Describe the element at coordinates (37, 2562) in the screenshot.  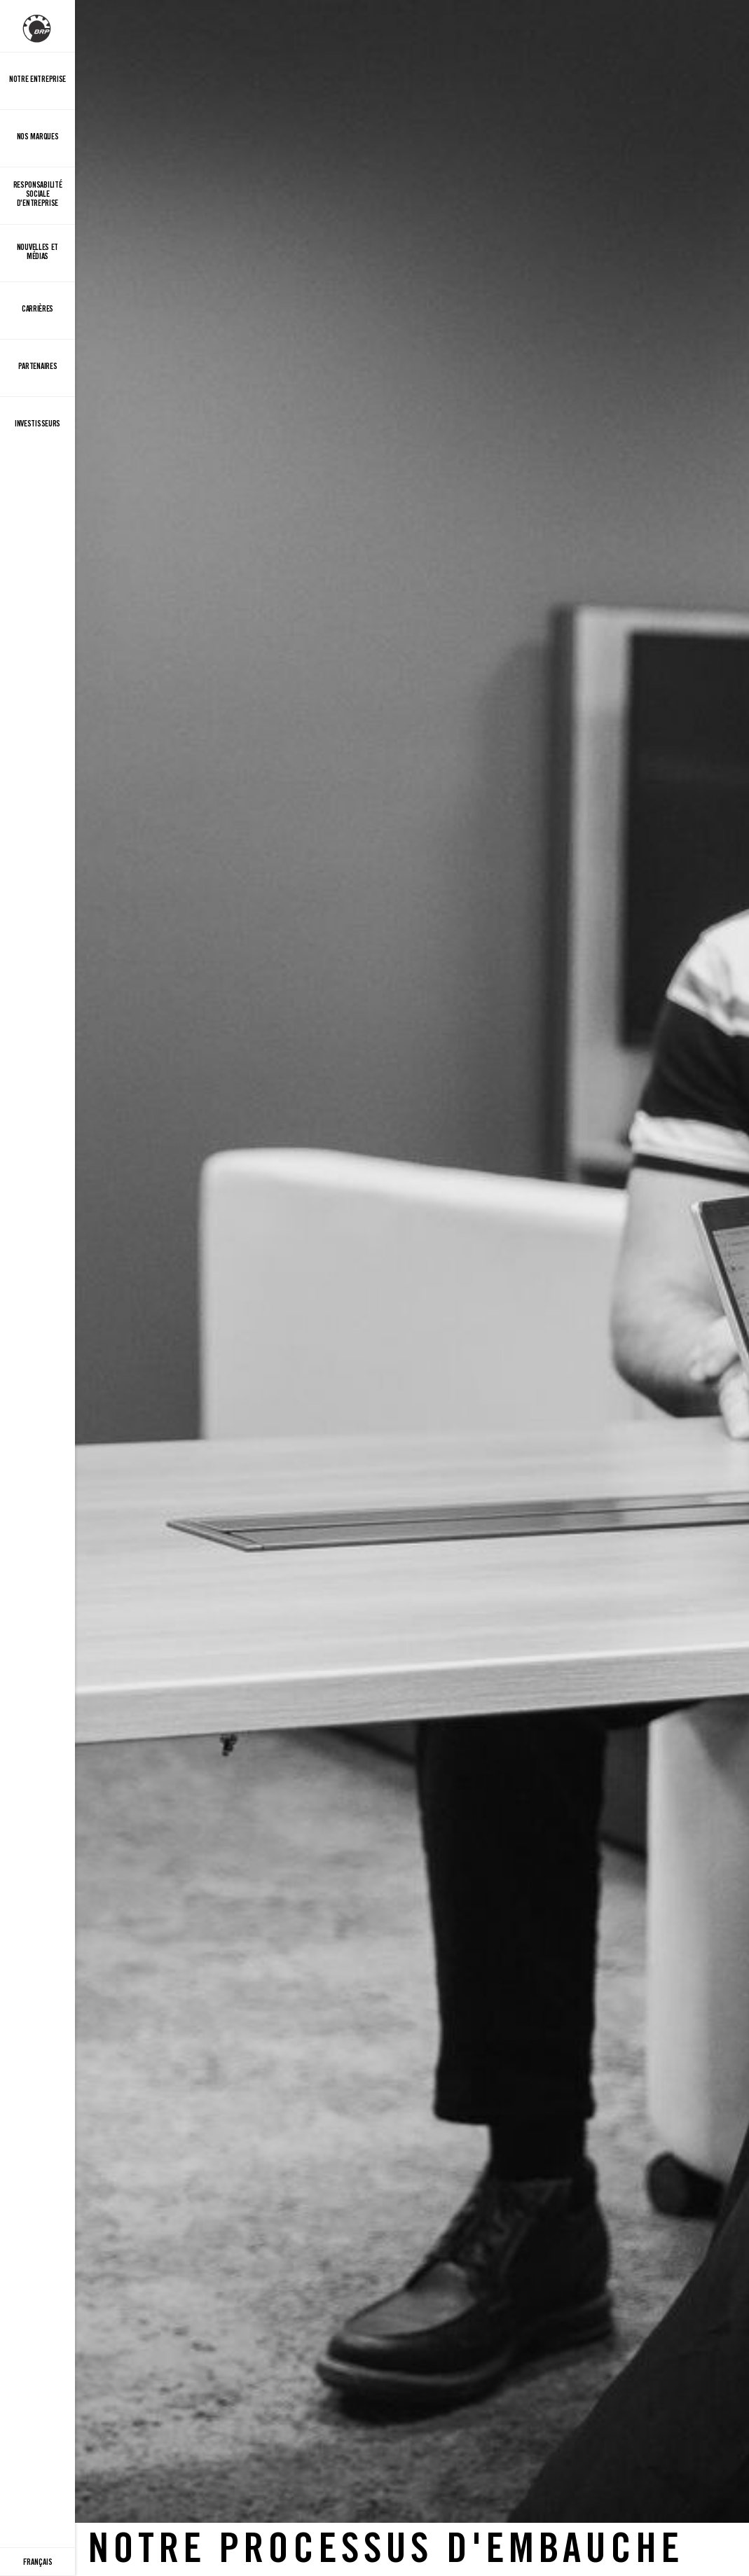
I see `[Language button]` at that location.